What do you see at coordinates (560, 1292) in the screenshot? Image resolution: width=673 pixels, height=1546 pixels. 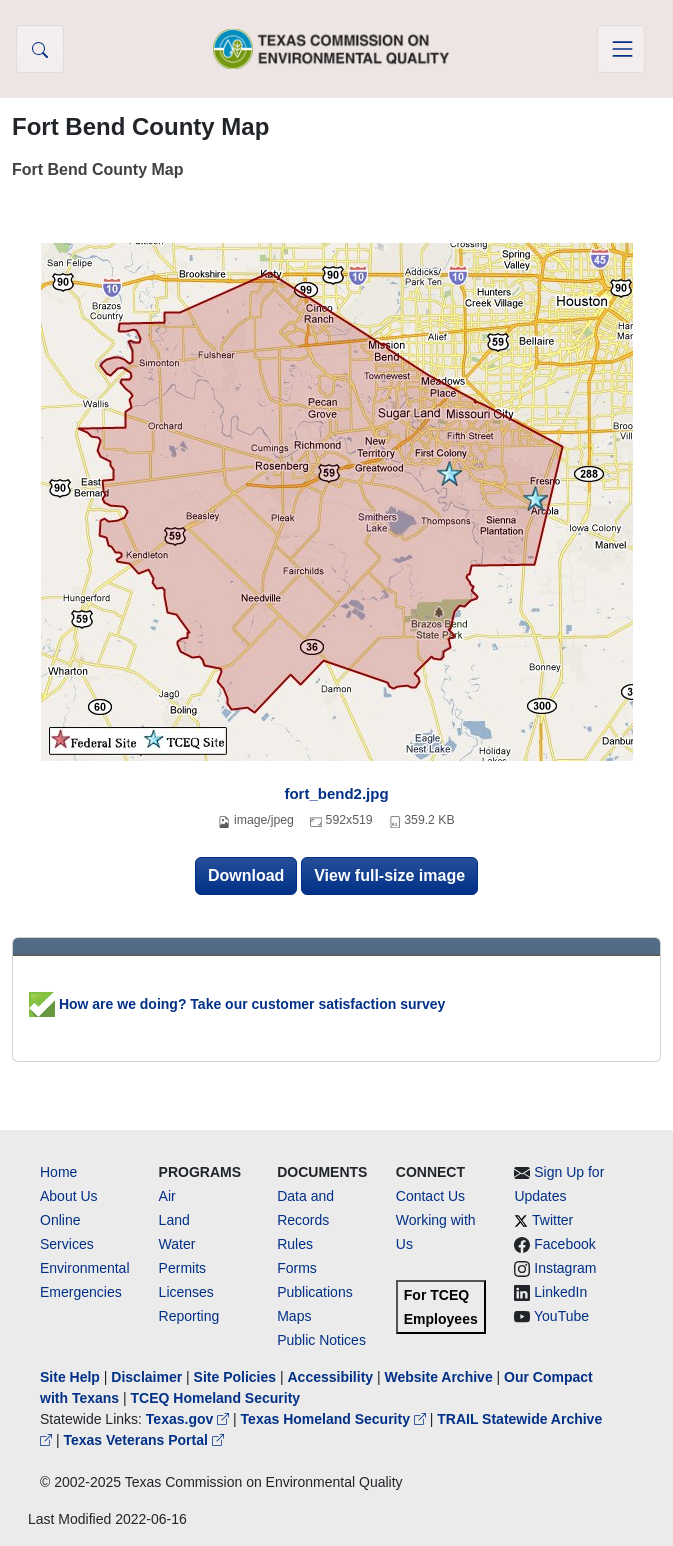 I see `LinkedIn` at bounding box center [560, 1292].